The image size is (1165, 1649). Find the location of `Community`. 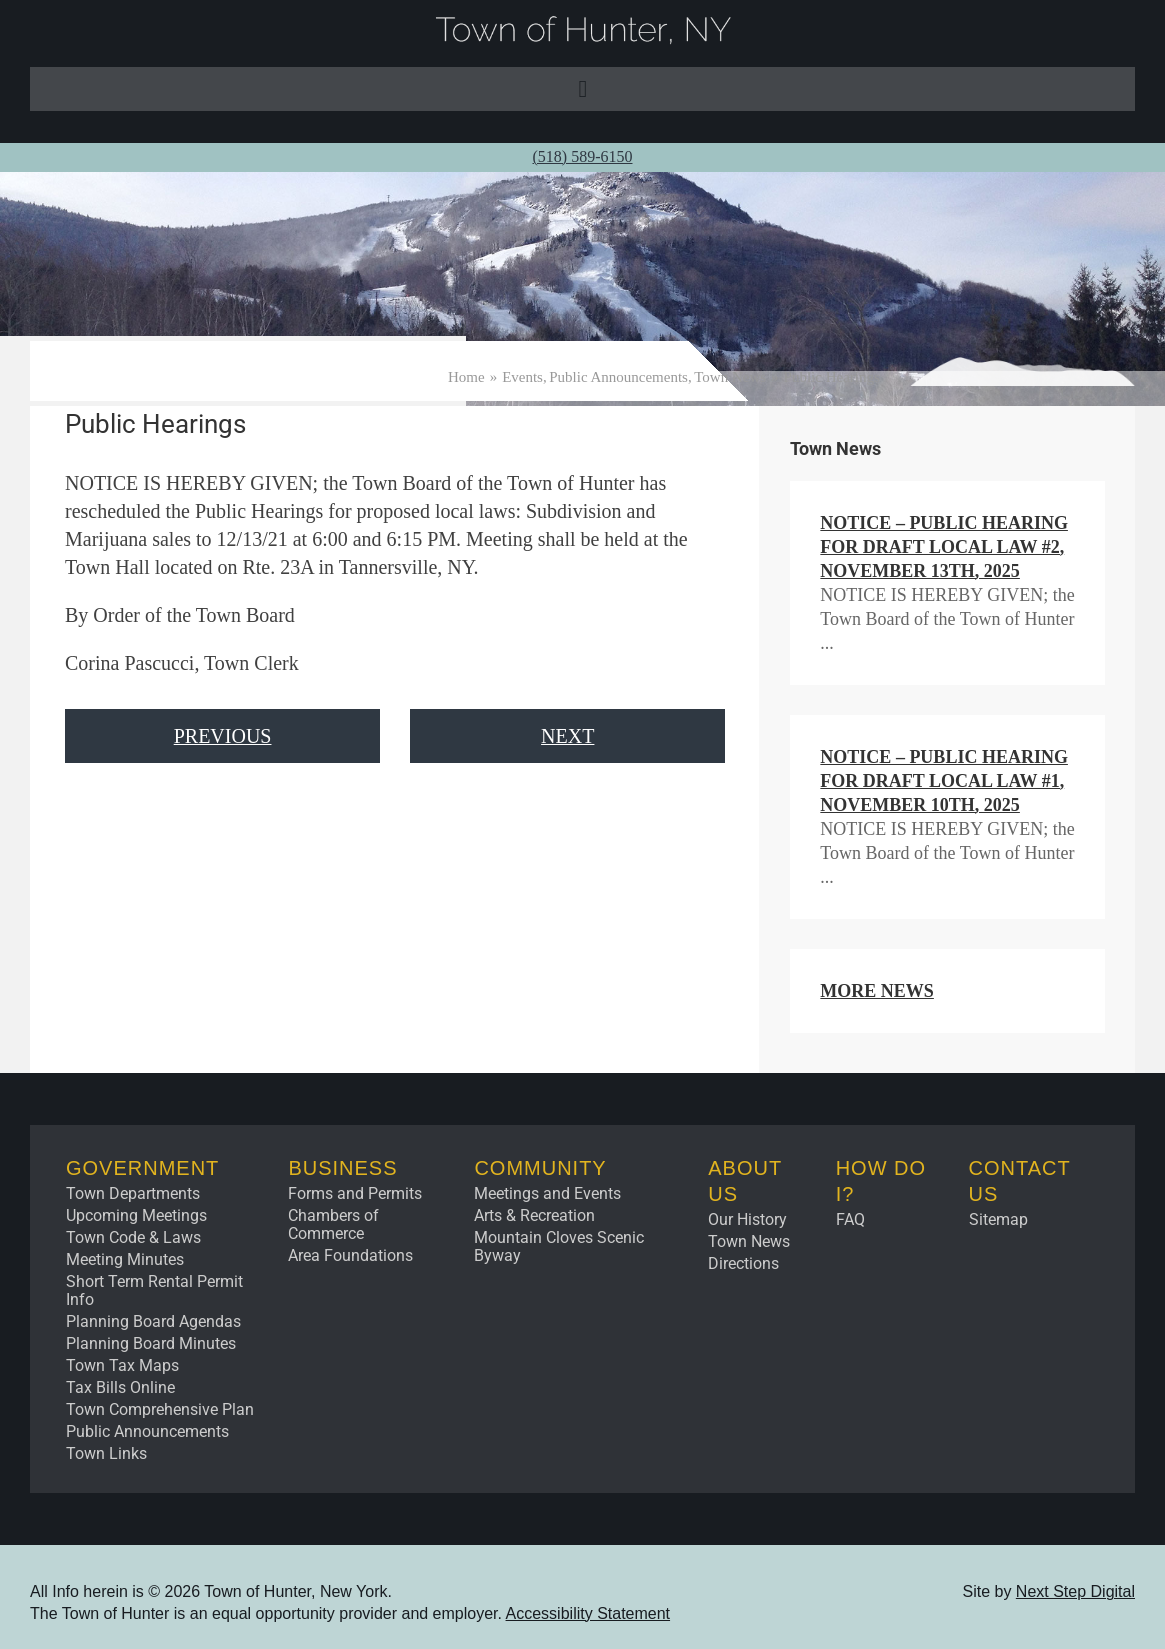

Community is located at coordinates (540, 1168).